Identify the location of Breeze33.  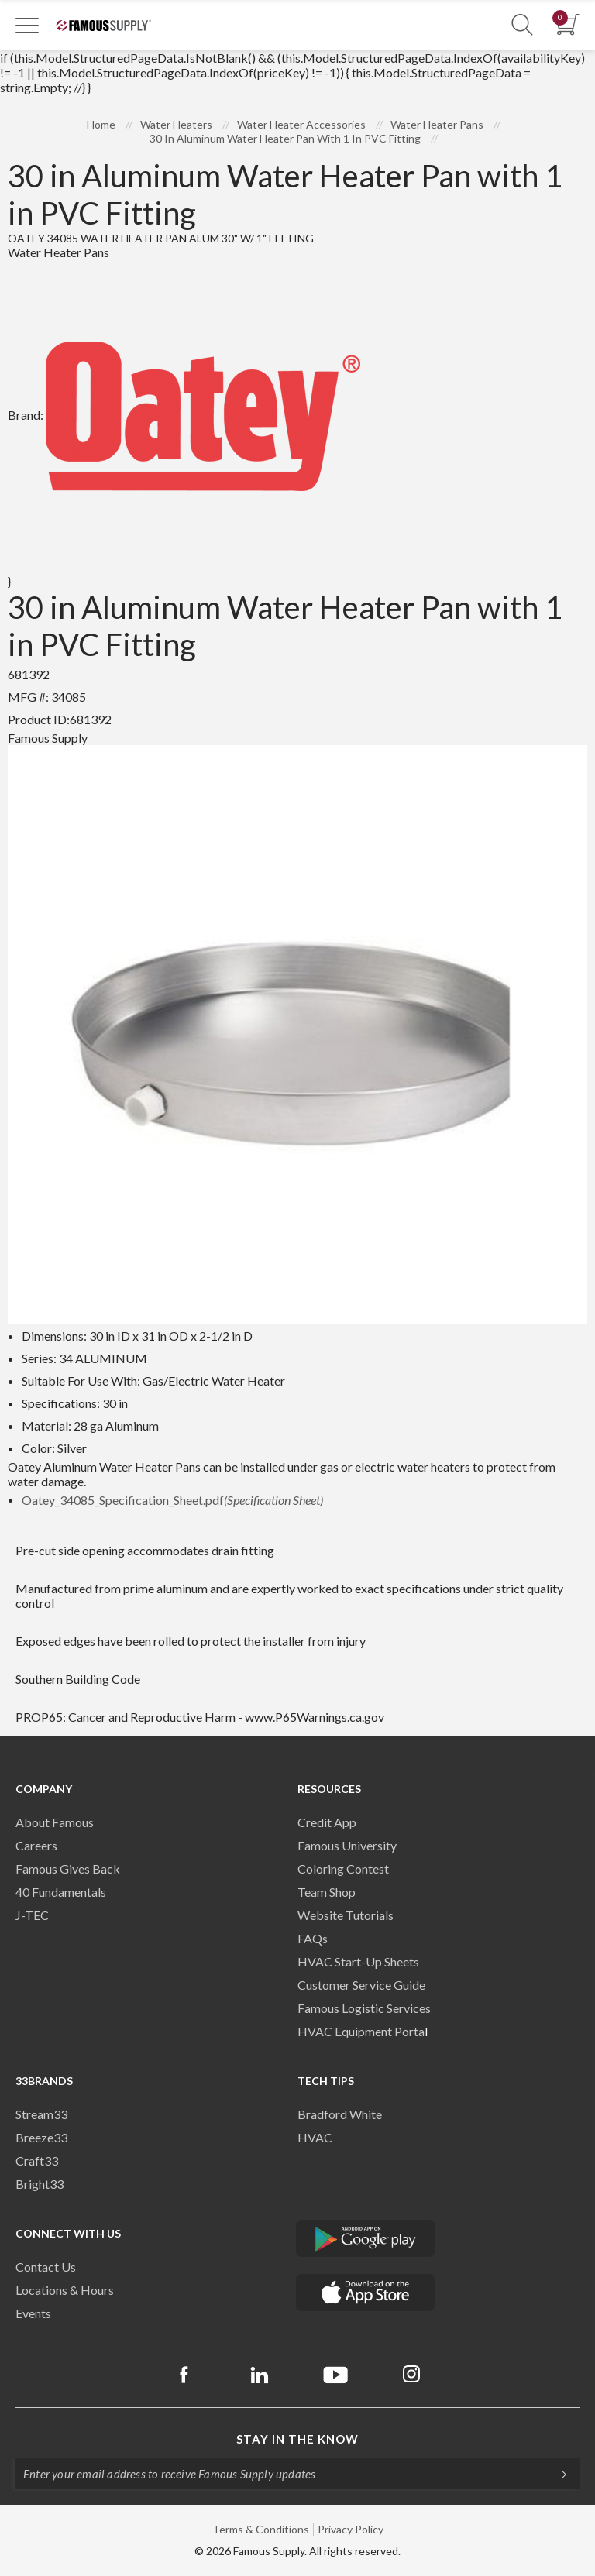
(41, 2137).